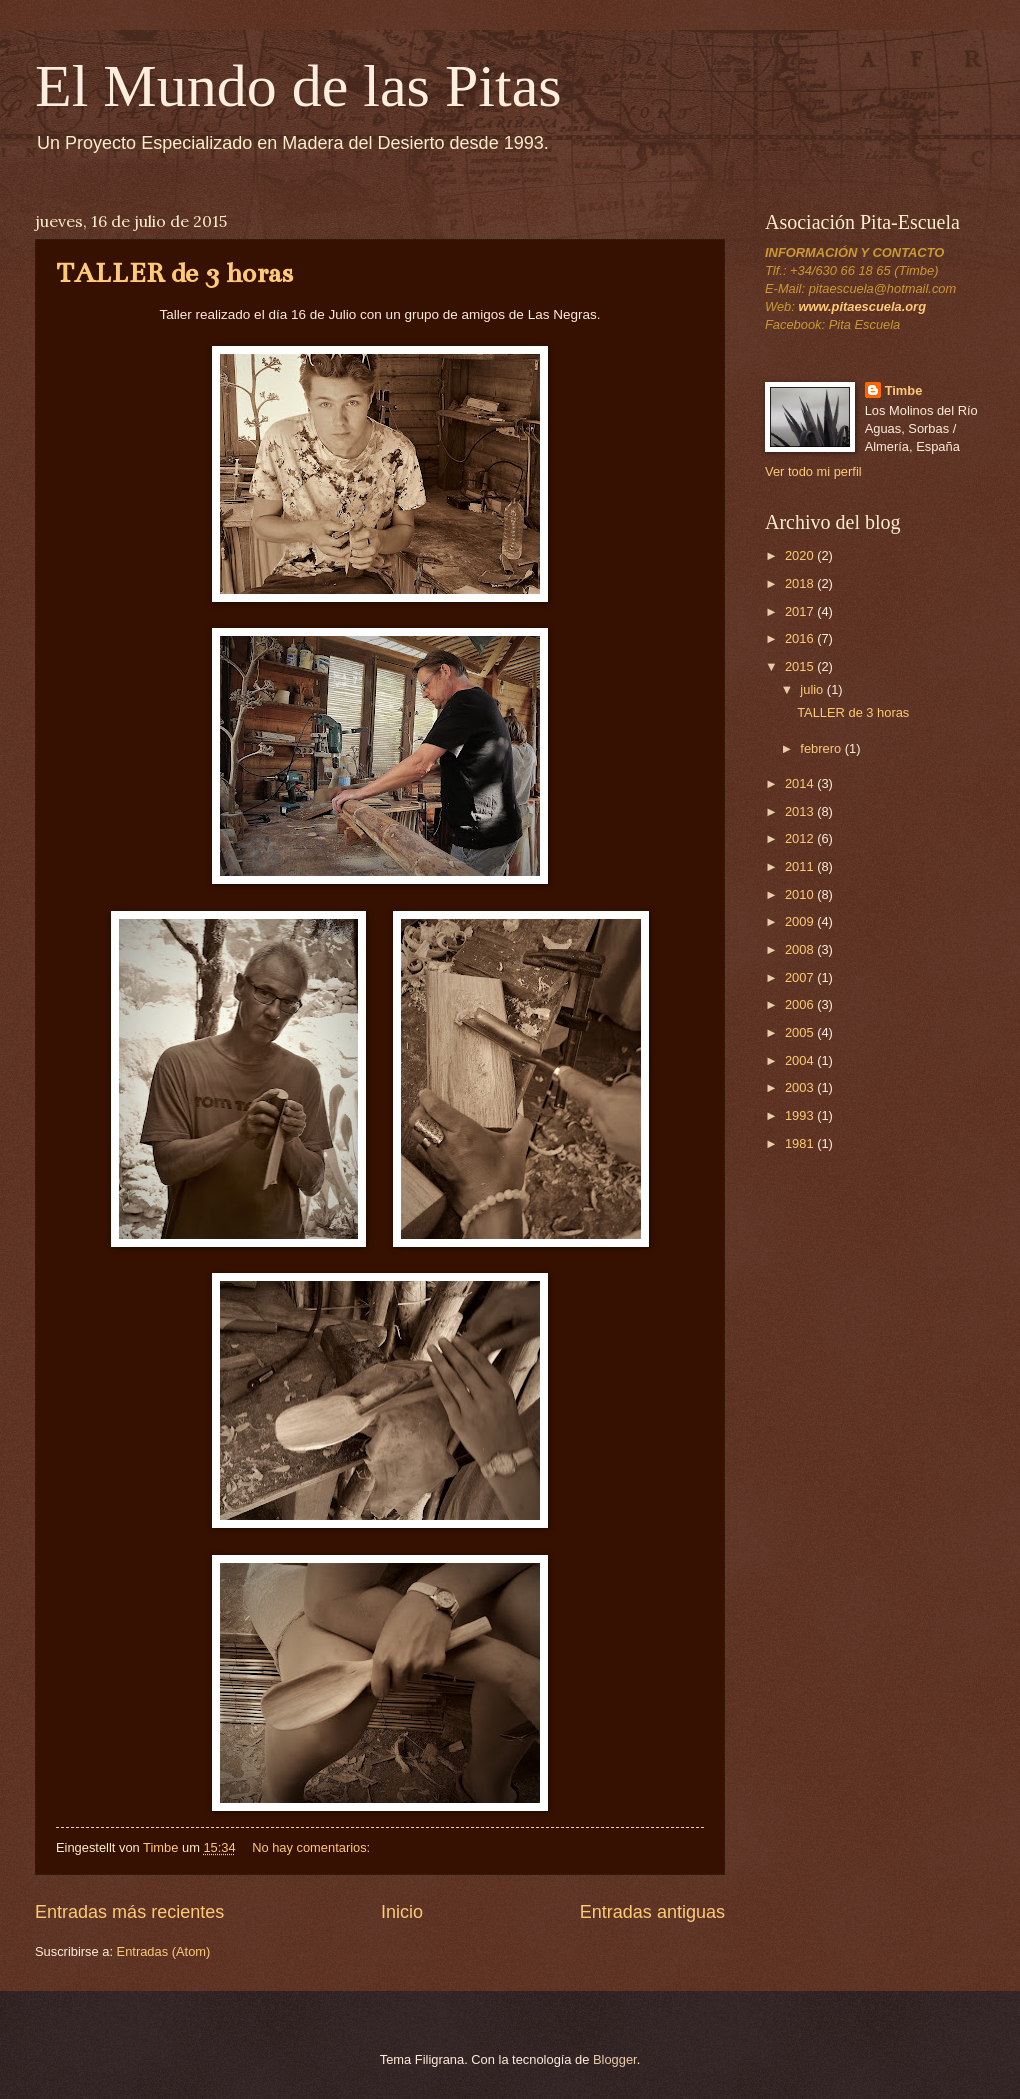 This screenshot has width=1020, height=2099. I want to click on 2014, so click(801, 783).